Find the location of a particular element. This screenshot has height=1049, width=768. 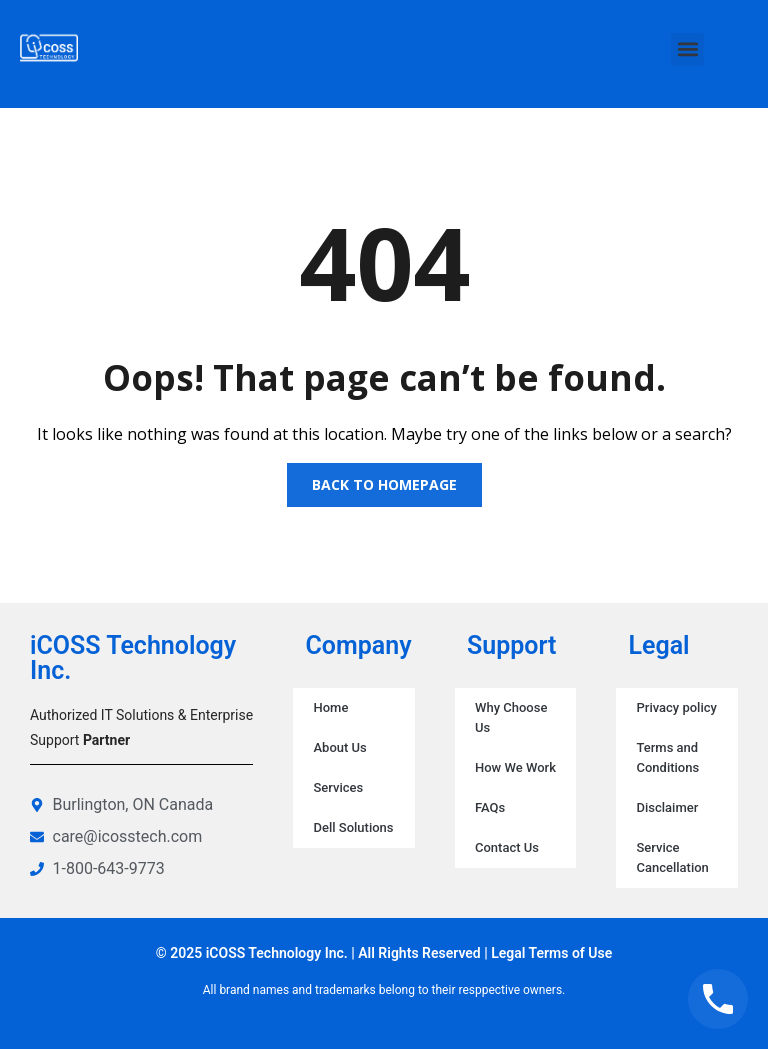

About Us is located at coordinates (339, 747).